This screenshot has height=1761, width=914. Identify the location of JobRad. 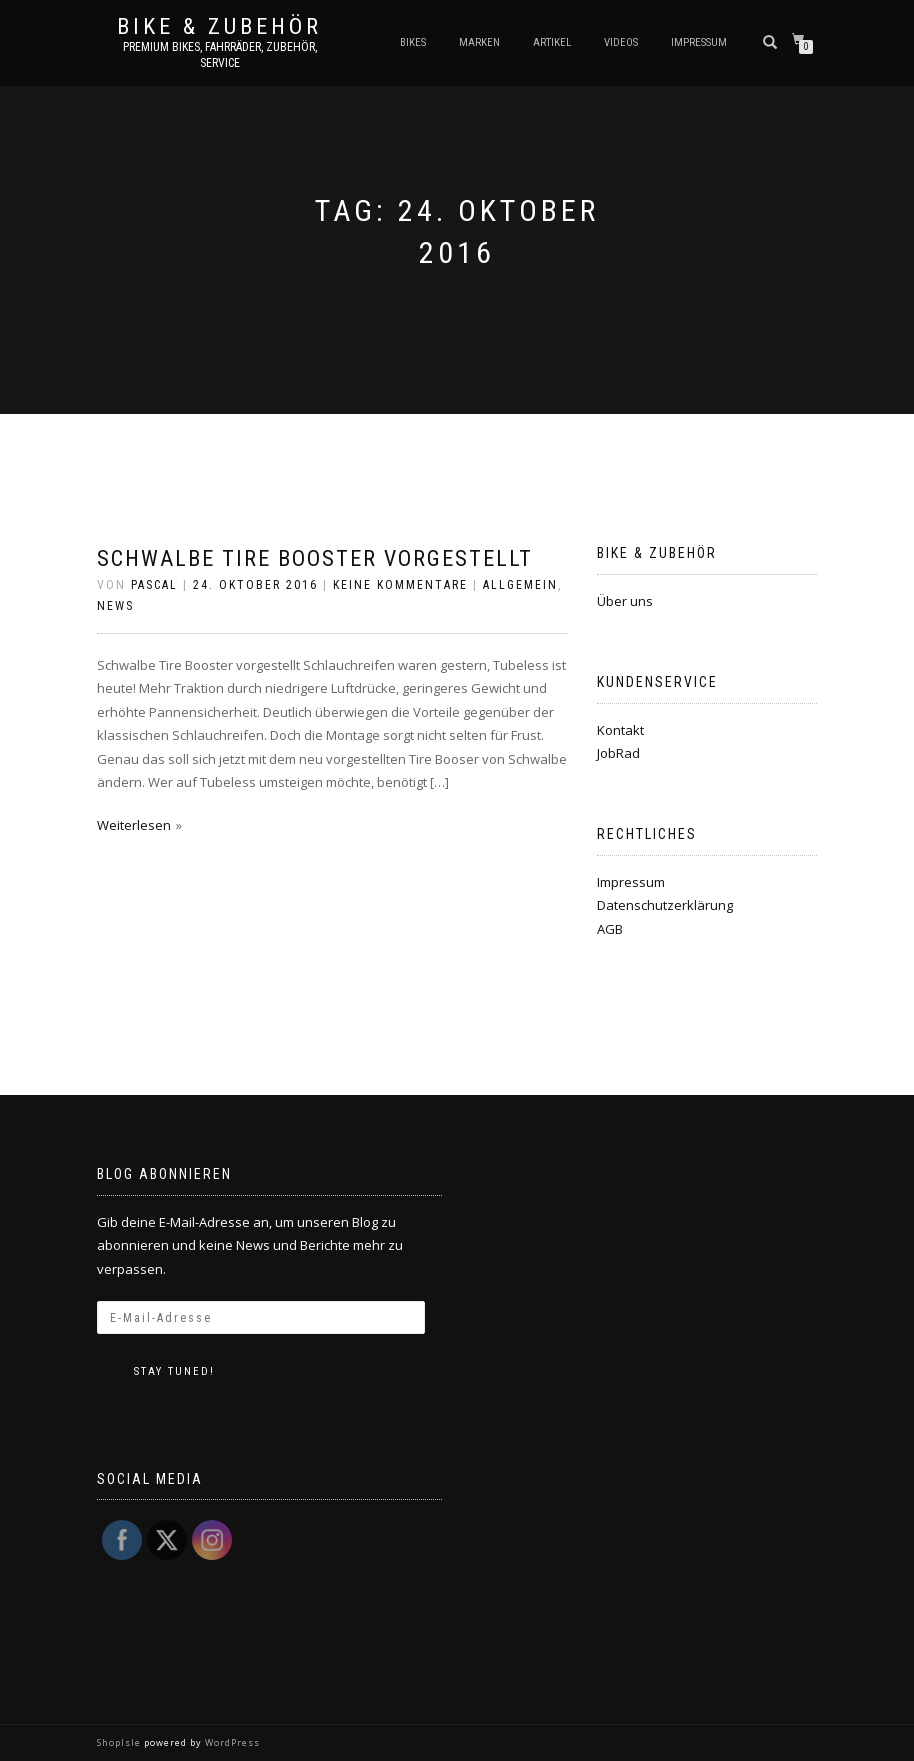
(618, 753).